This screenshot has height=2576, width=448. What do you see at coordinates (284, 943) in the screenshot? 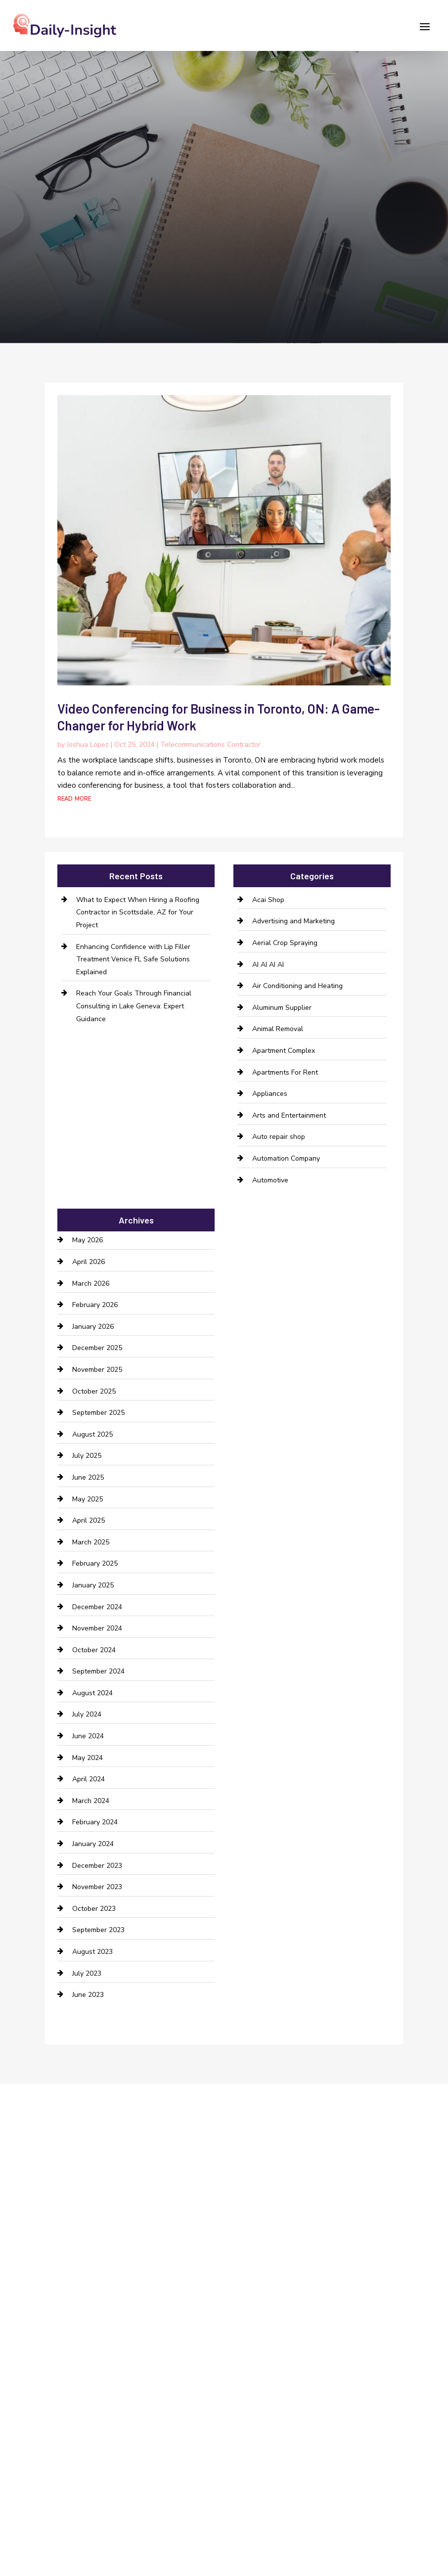
I see `Aerial Crop Spraying` at bounding box center [284, 943].